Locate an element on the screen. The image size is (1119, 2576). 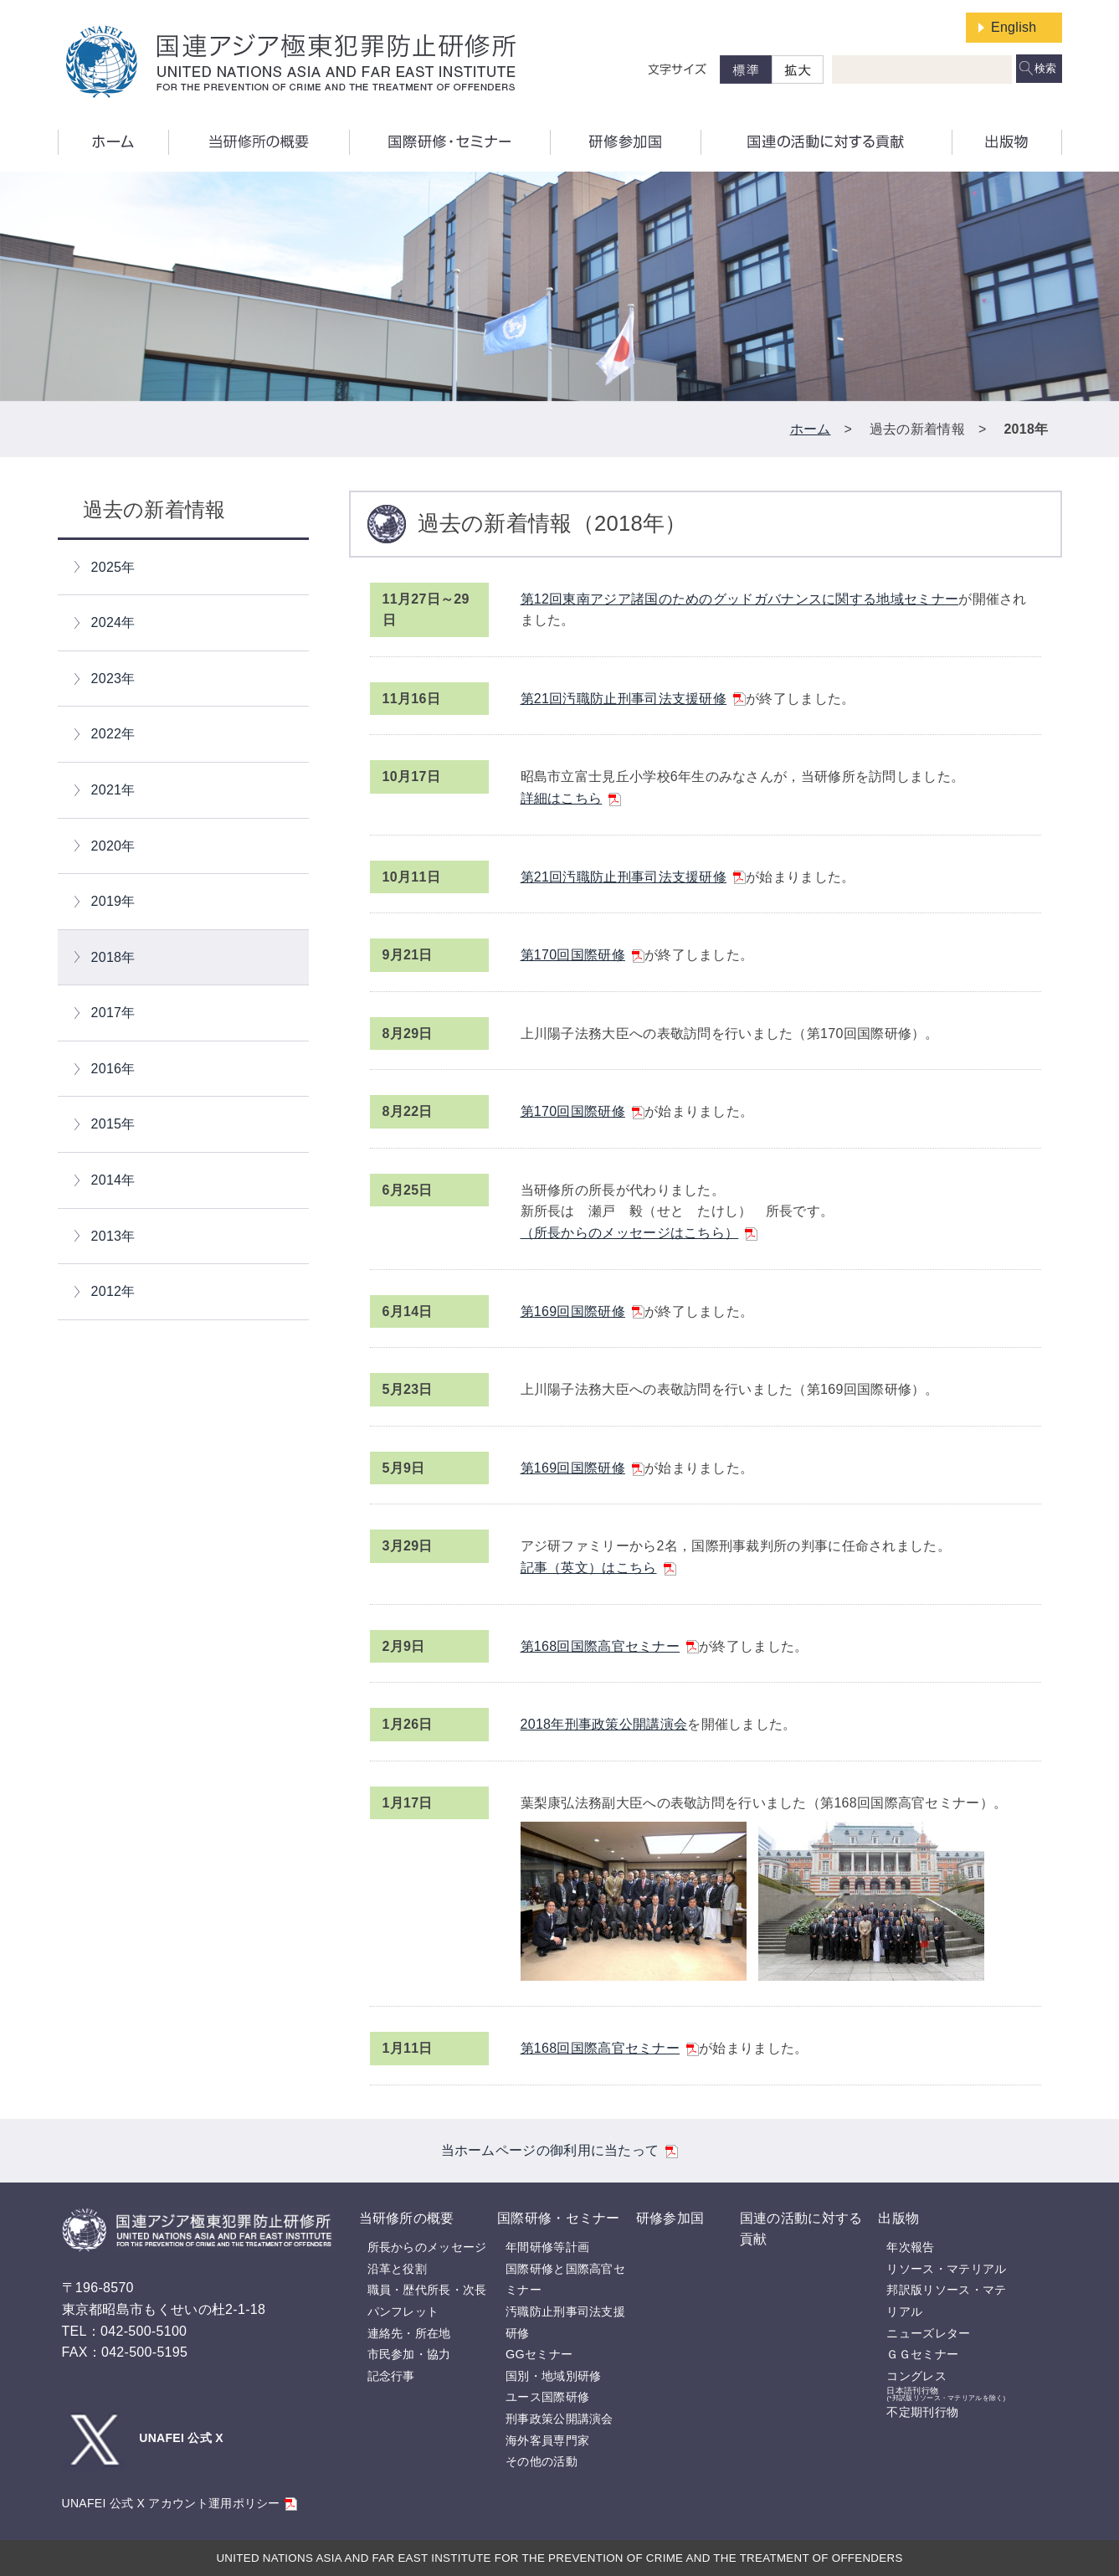
第12回東南アジア諸国のためのグッドガバナンスに関する地域セミナー is located at coordinates (740, 599).